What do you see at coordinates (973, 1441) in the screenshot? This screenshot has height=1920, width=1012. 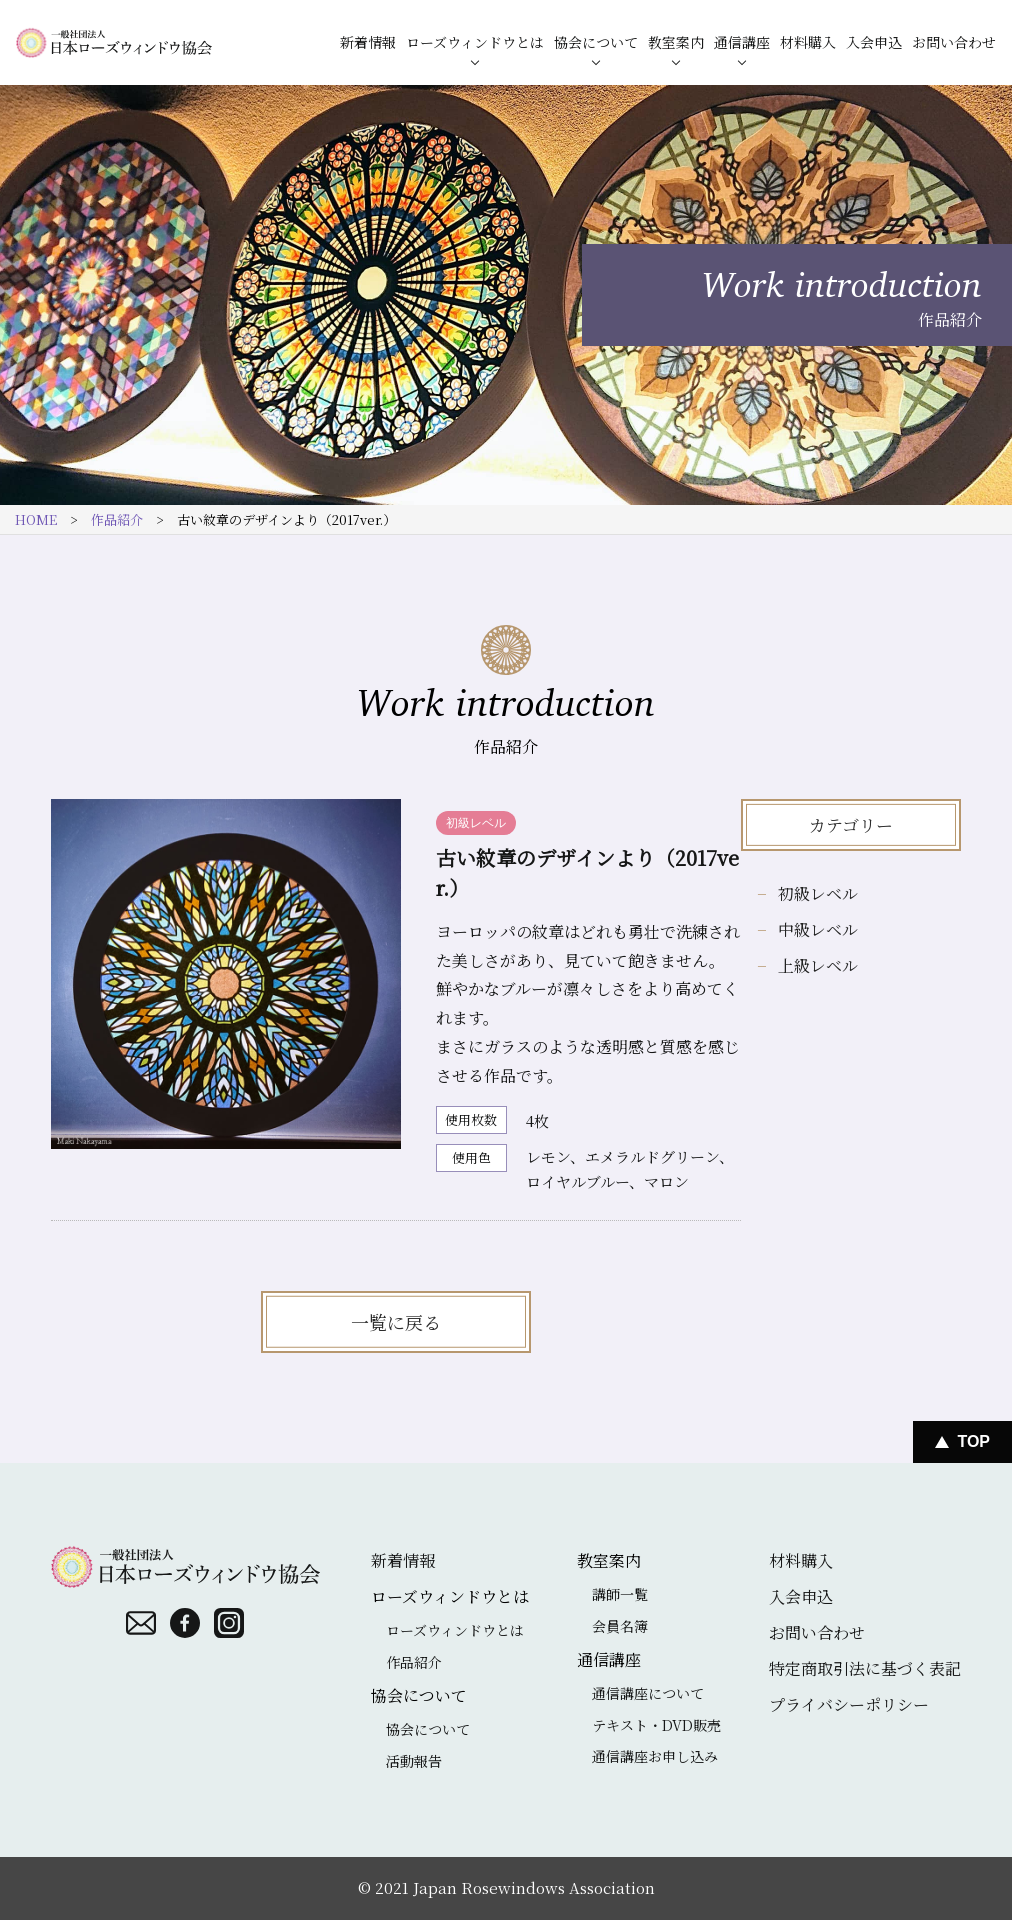 I see `Top` at bounding box center [973, 1441].